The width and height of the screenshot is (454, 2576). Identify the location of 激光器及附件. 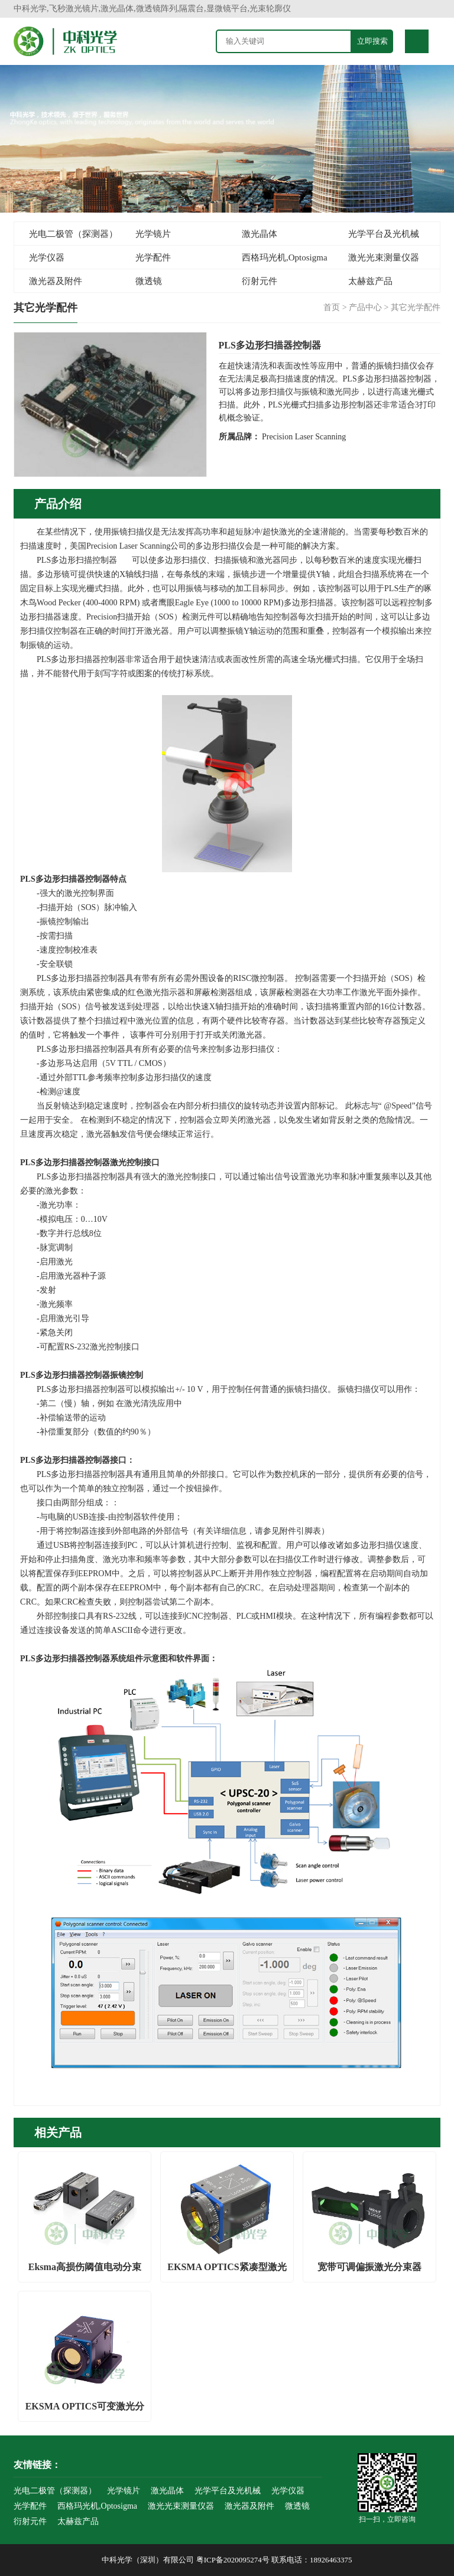
(55, 281).